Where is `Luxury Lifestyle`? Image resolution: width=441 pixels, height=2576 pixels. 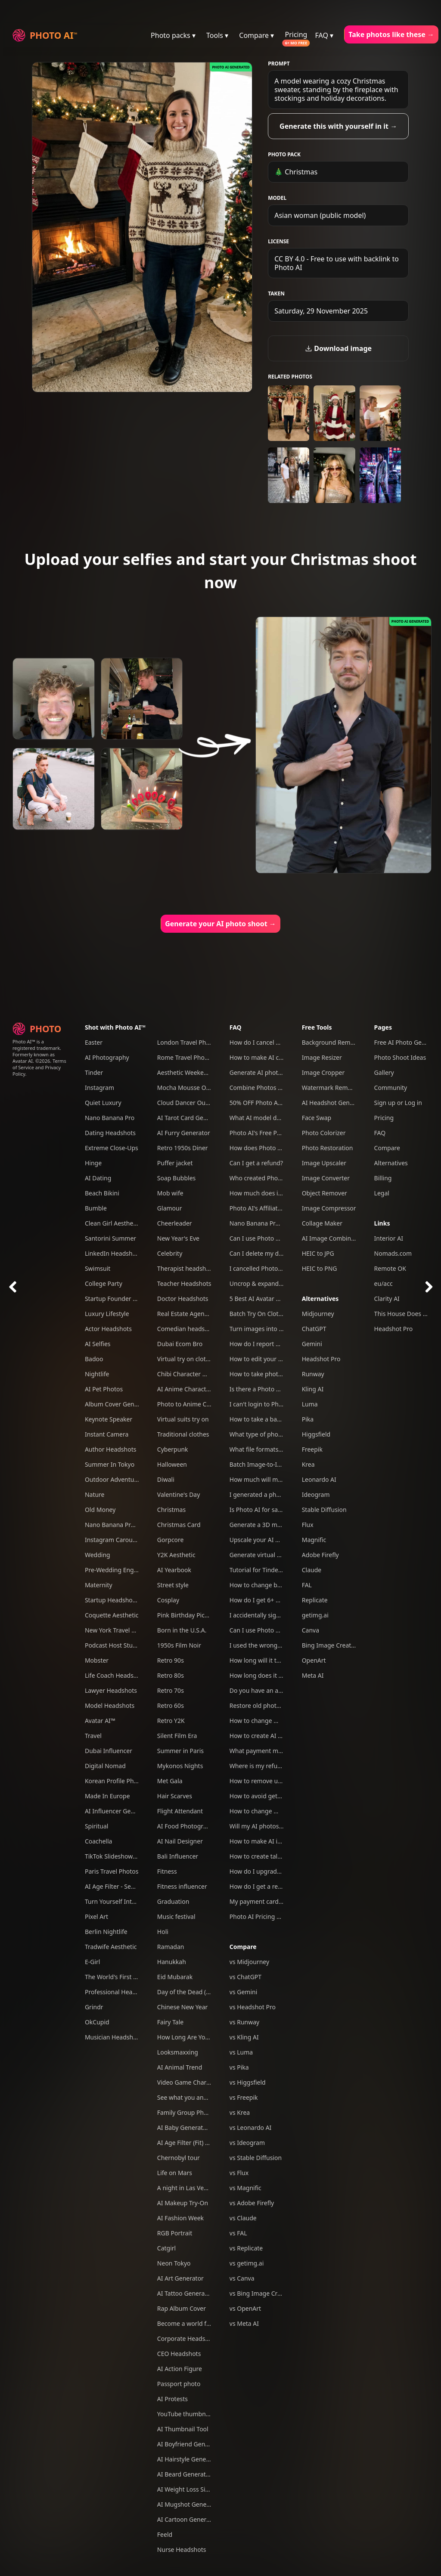
Luxury Lifestyle is located at coordinates (107, 1314).